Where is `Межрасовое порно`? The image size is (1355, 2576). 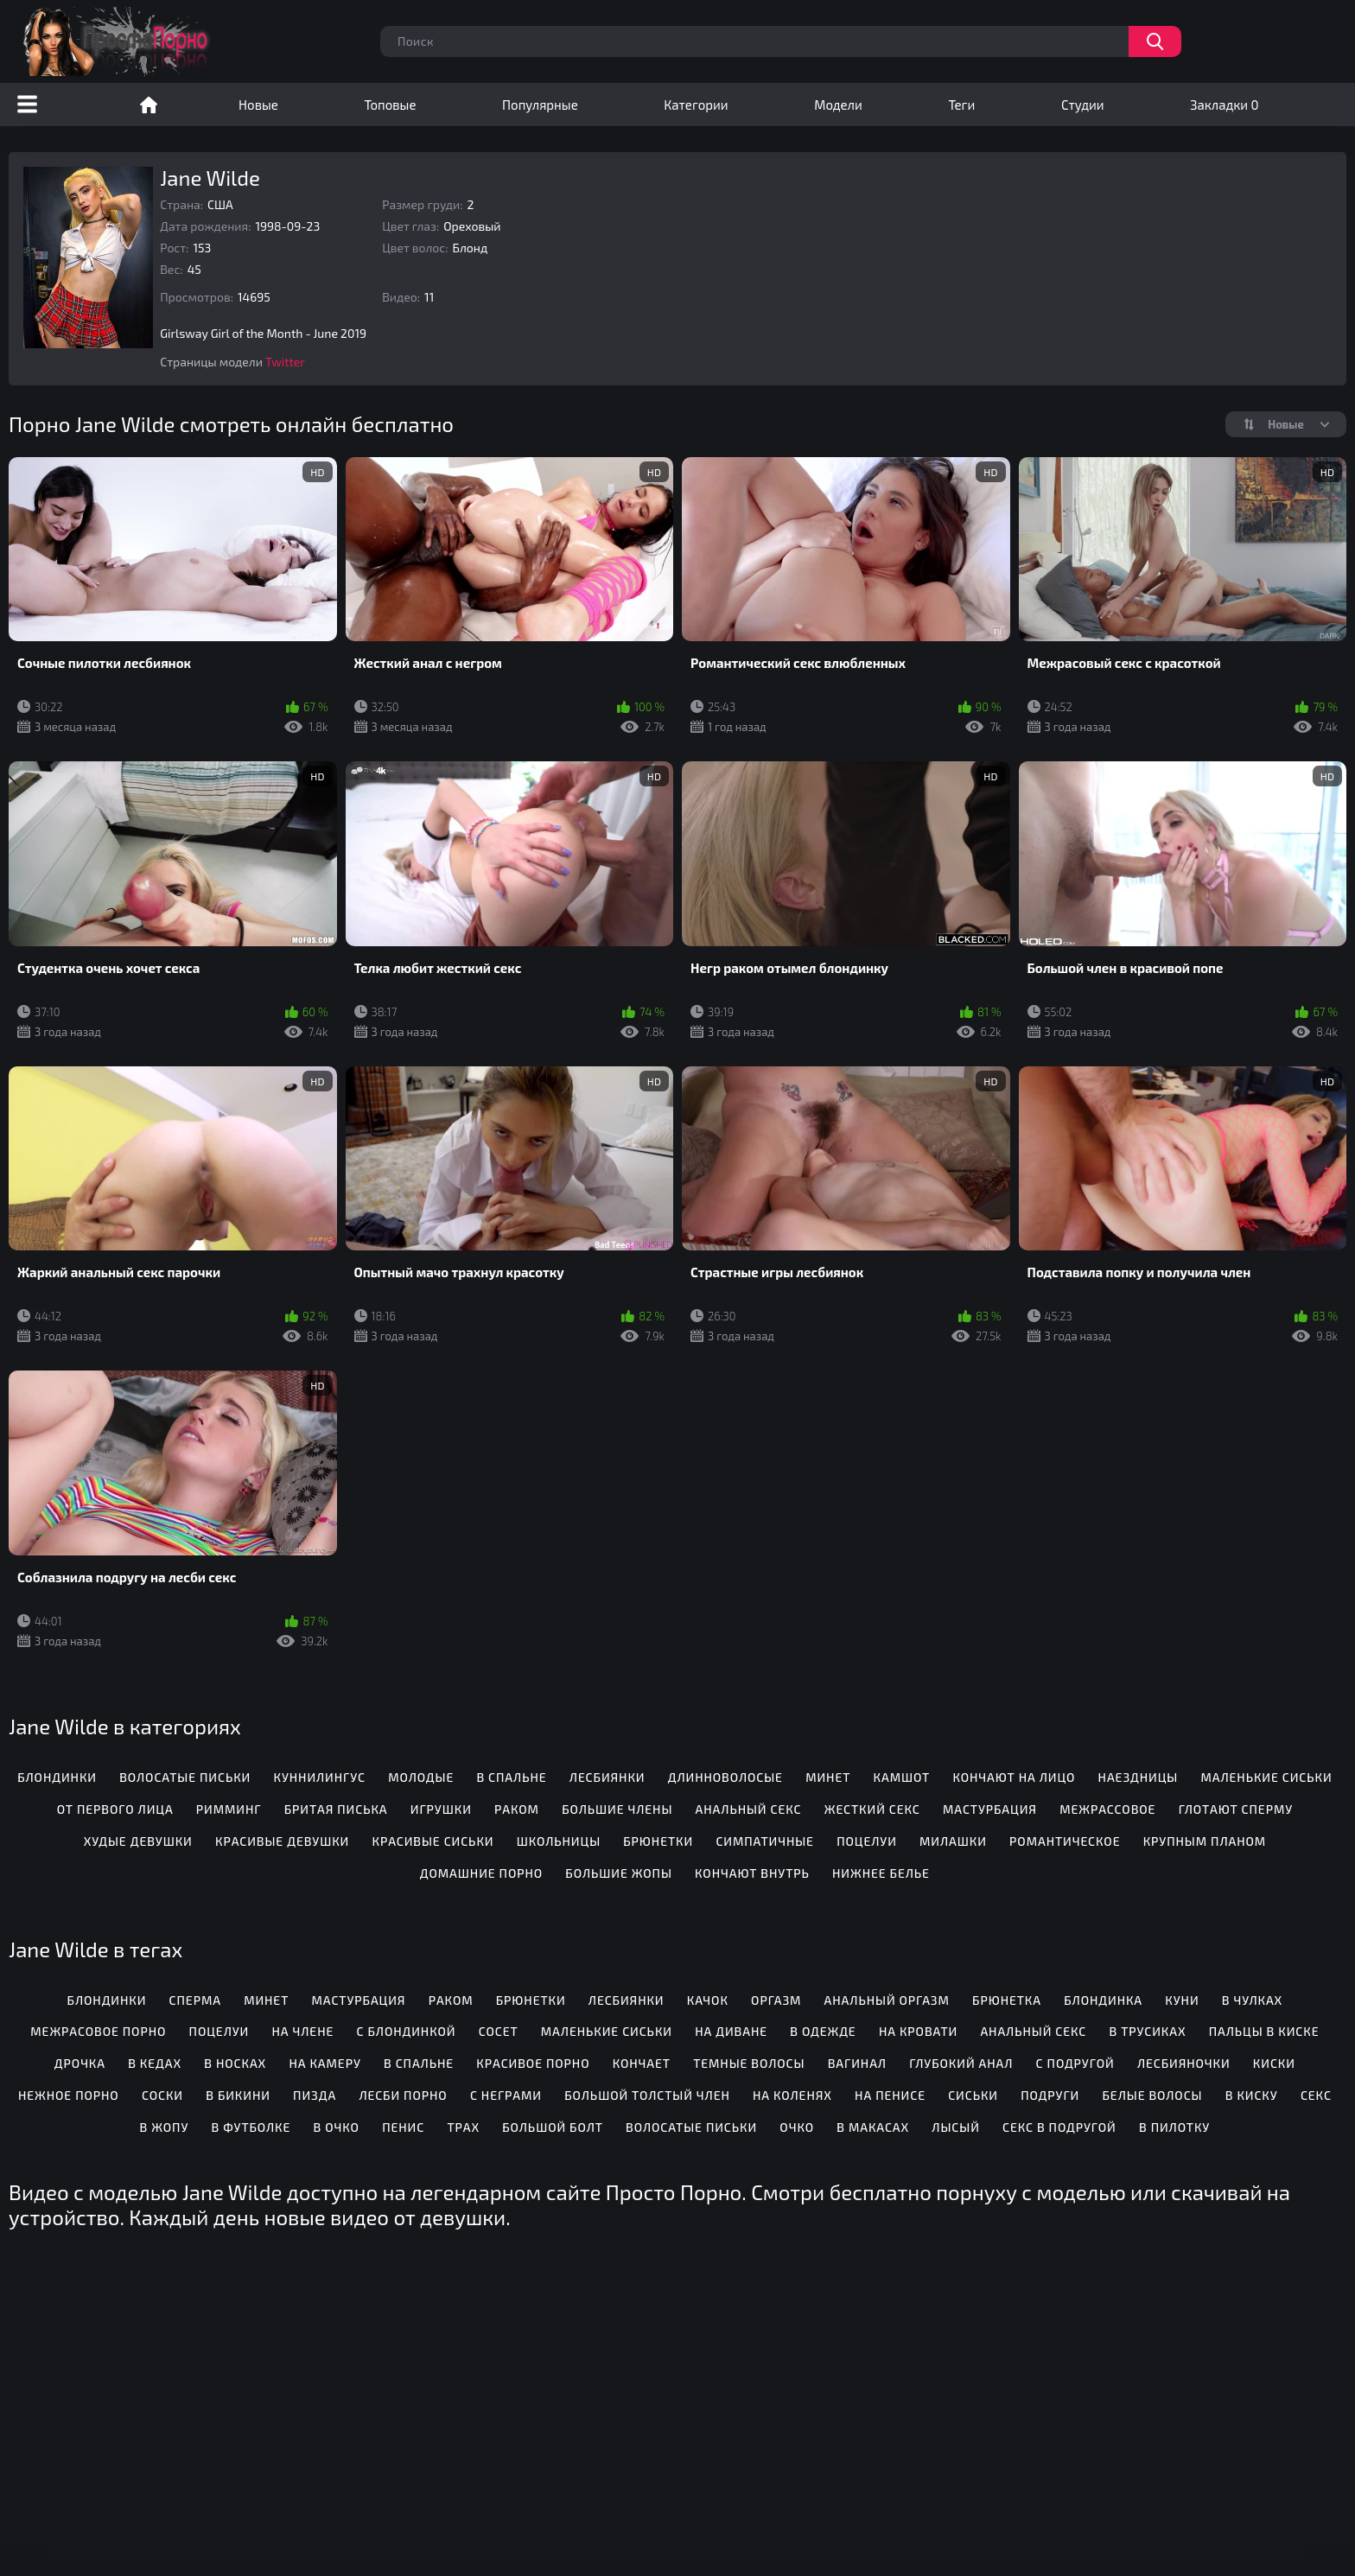 Межрасовое порно is located at coordinates (98, 2031).